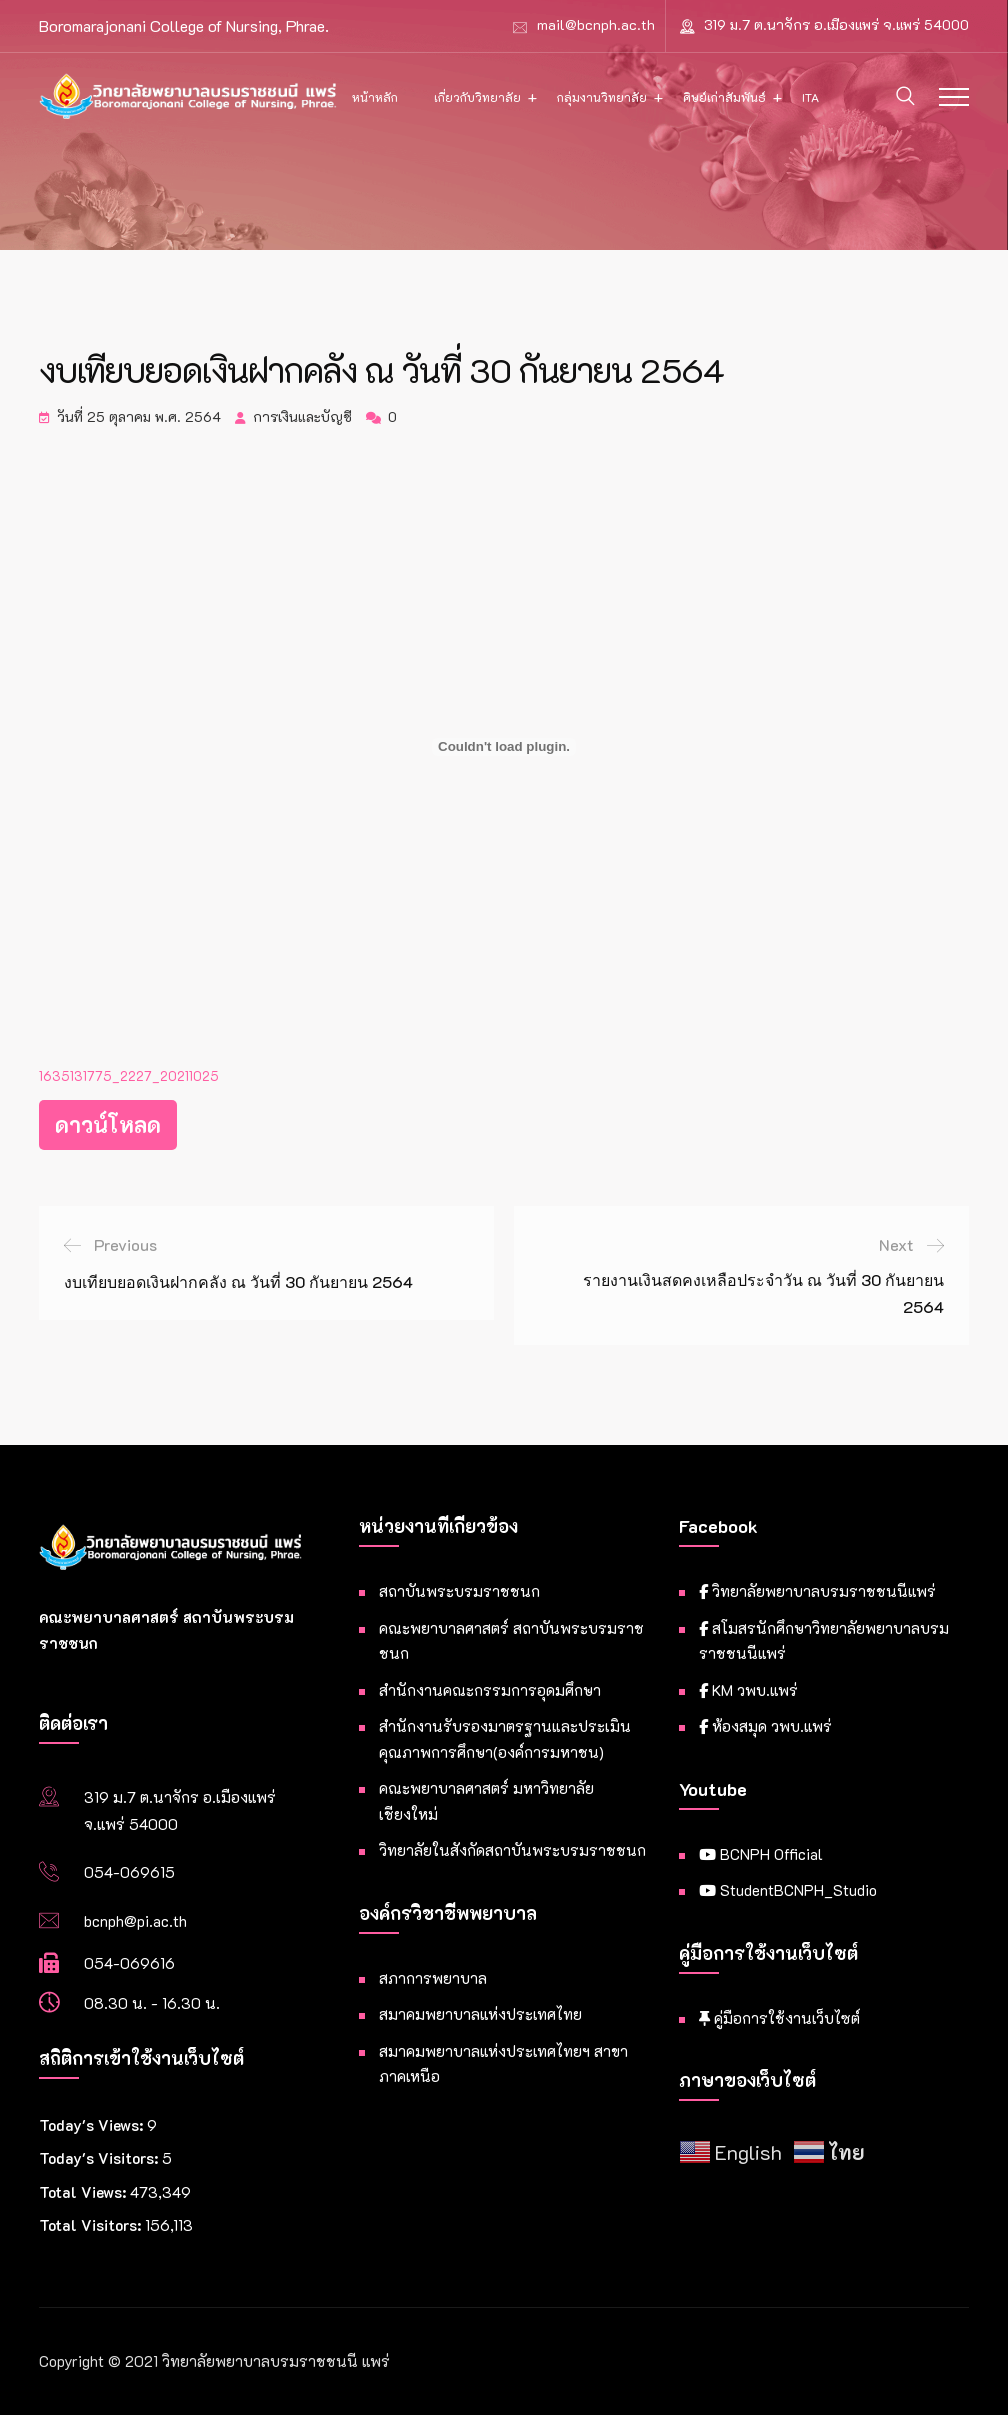 This screenshot has width=1008, height=2415. Describe the element at coordinates (765, 1726) in the screenshot. I see `ห้องสมุด วพบ.แพร่` at that location.